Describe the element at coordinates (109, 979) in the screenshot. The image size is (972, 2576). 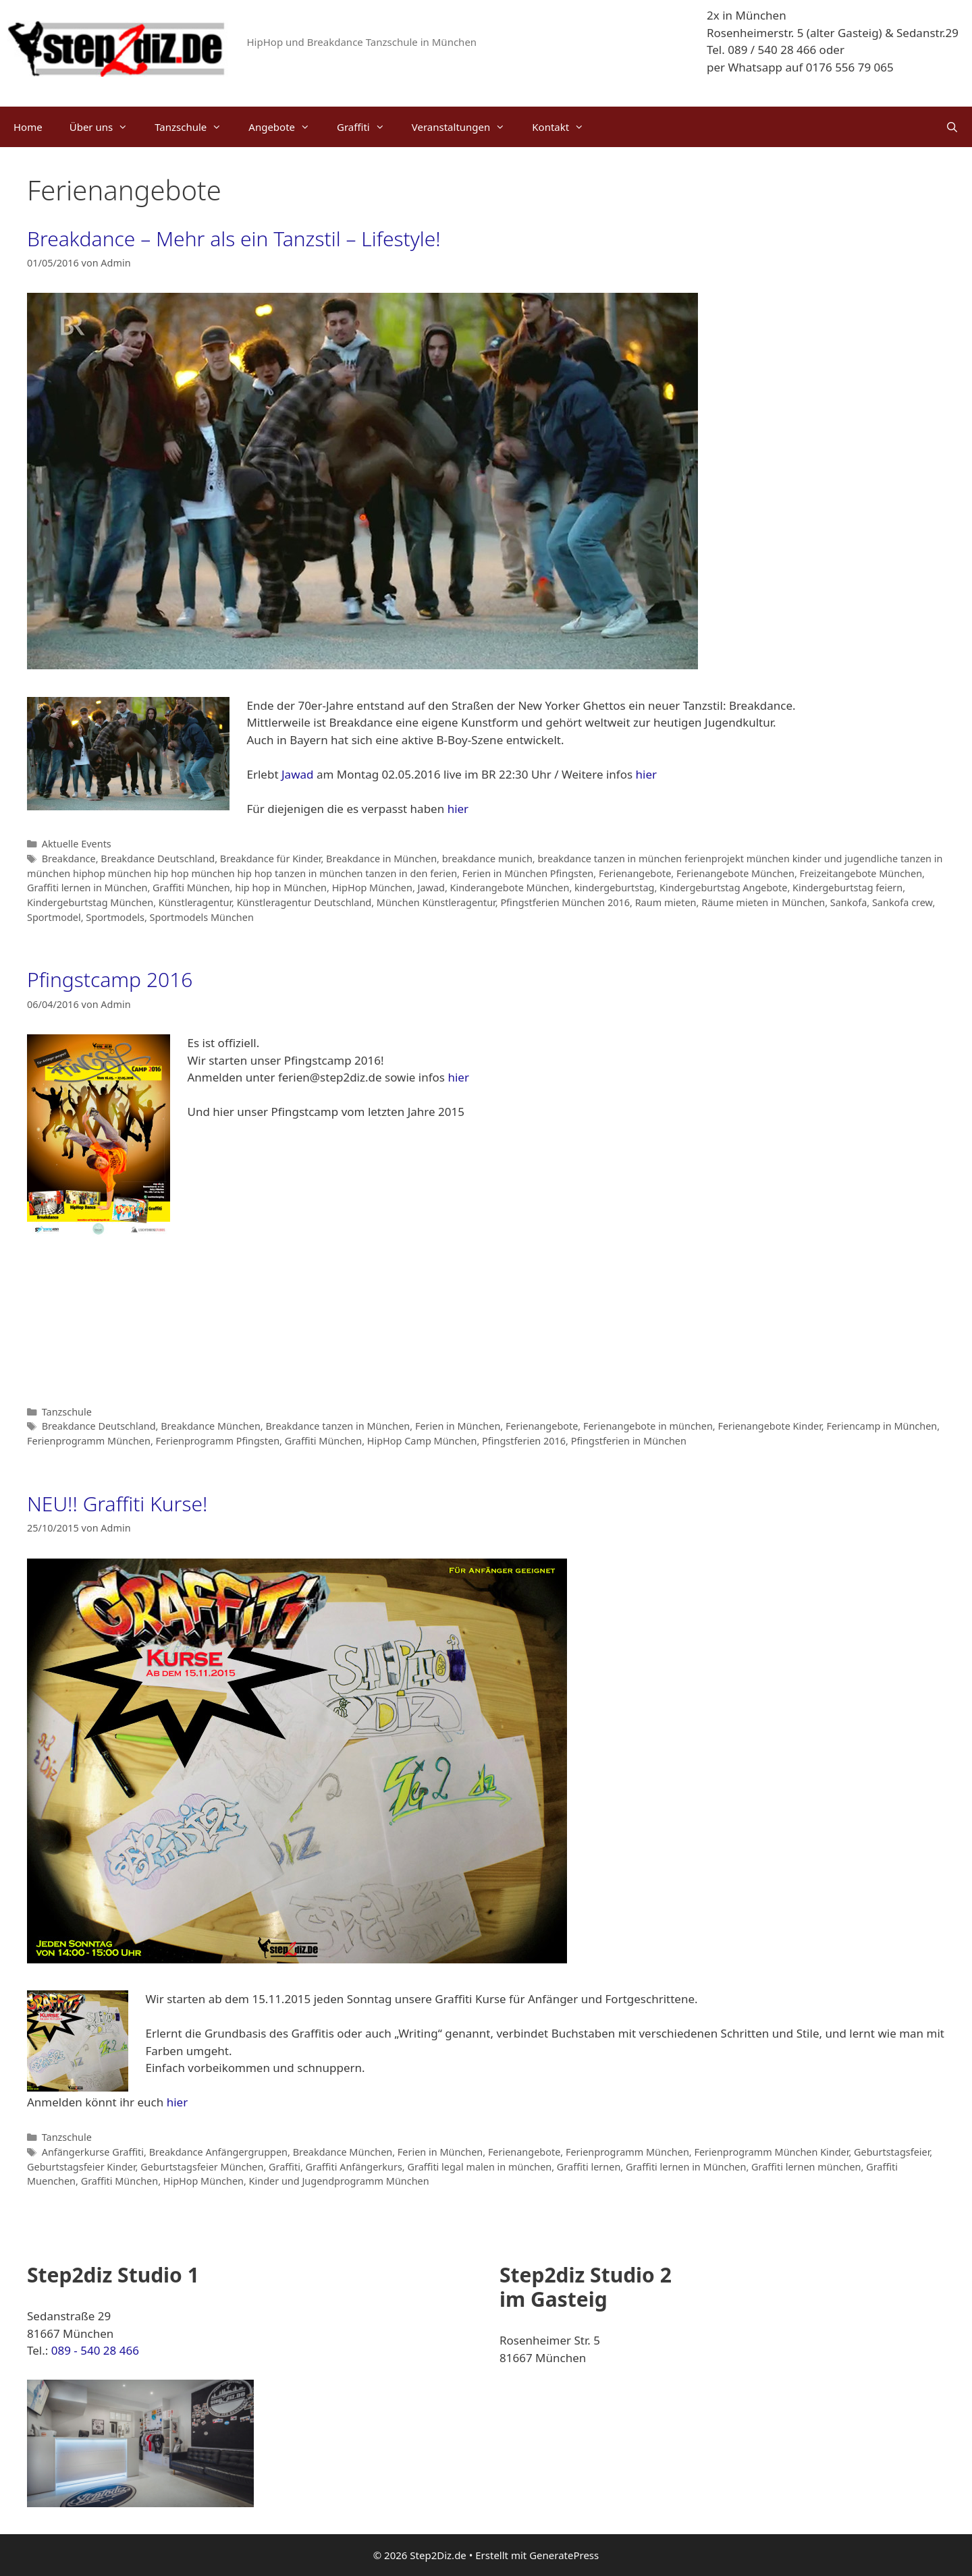
I see `Pfingstcamp 2016` at that location.